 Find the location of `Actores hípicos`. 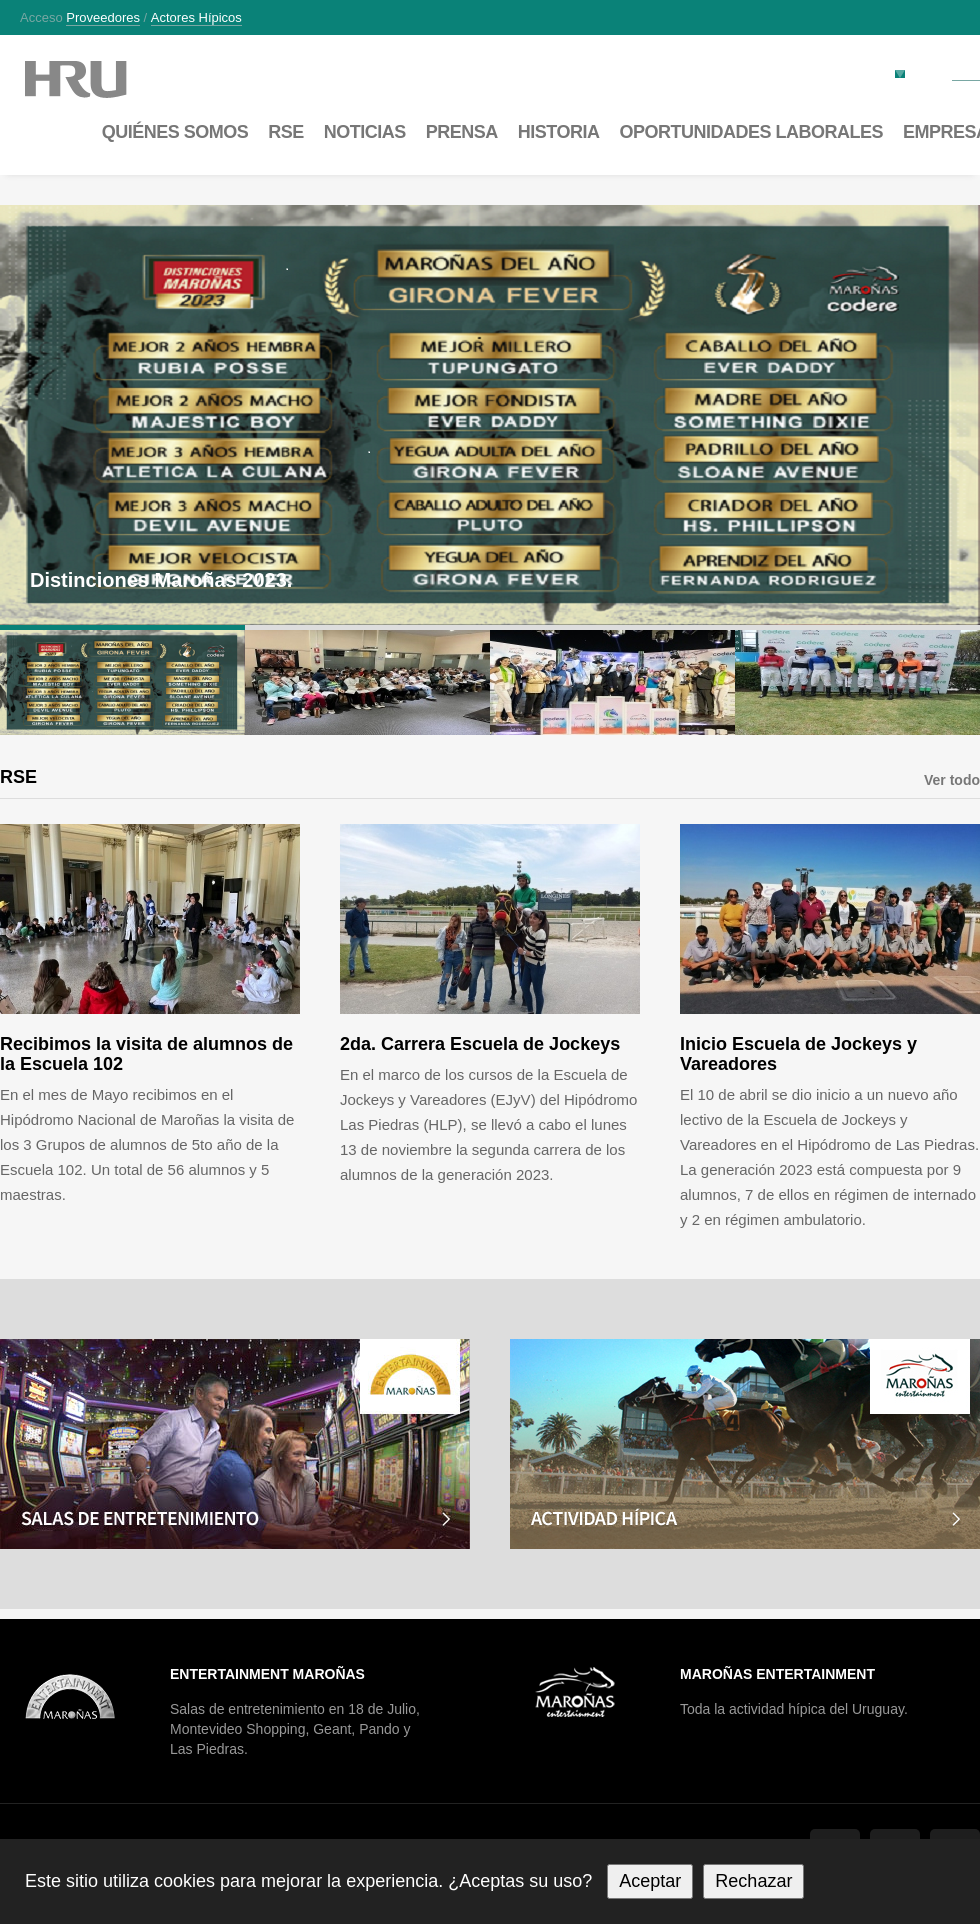

Actores hípicos is located at coordinates (196, 18).